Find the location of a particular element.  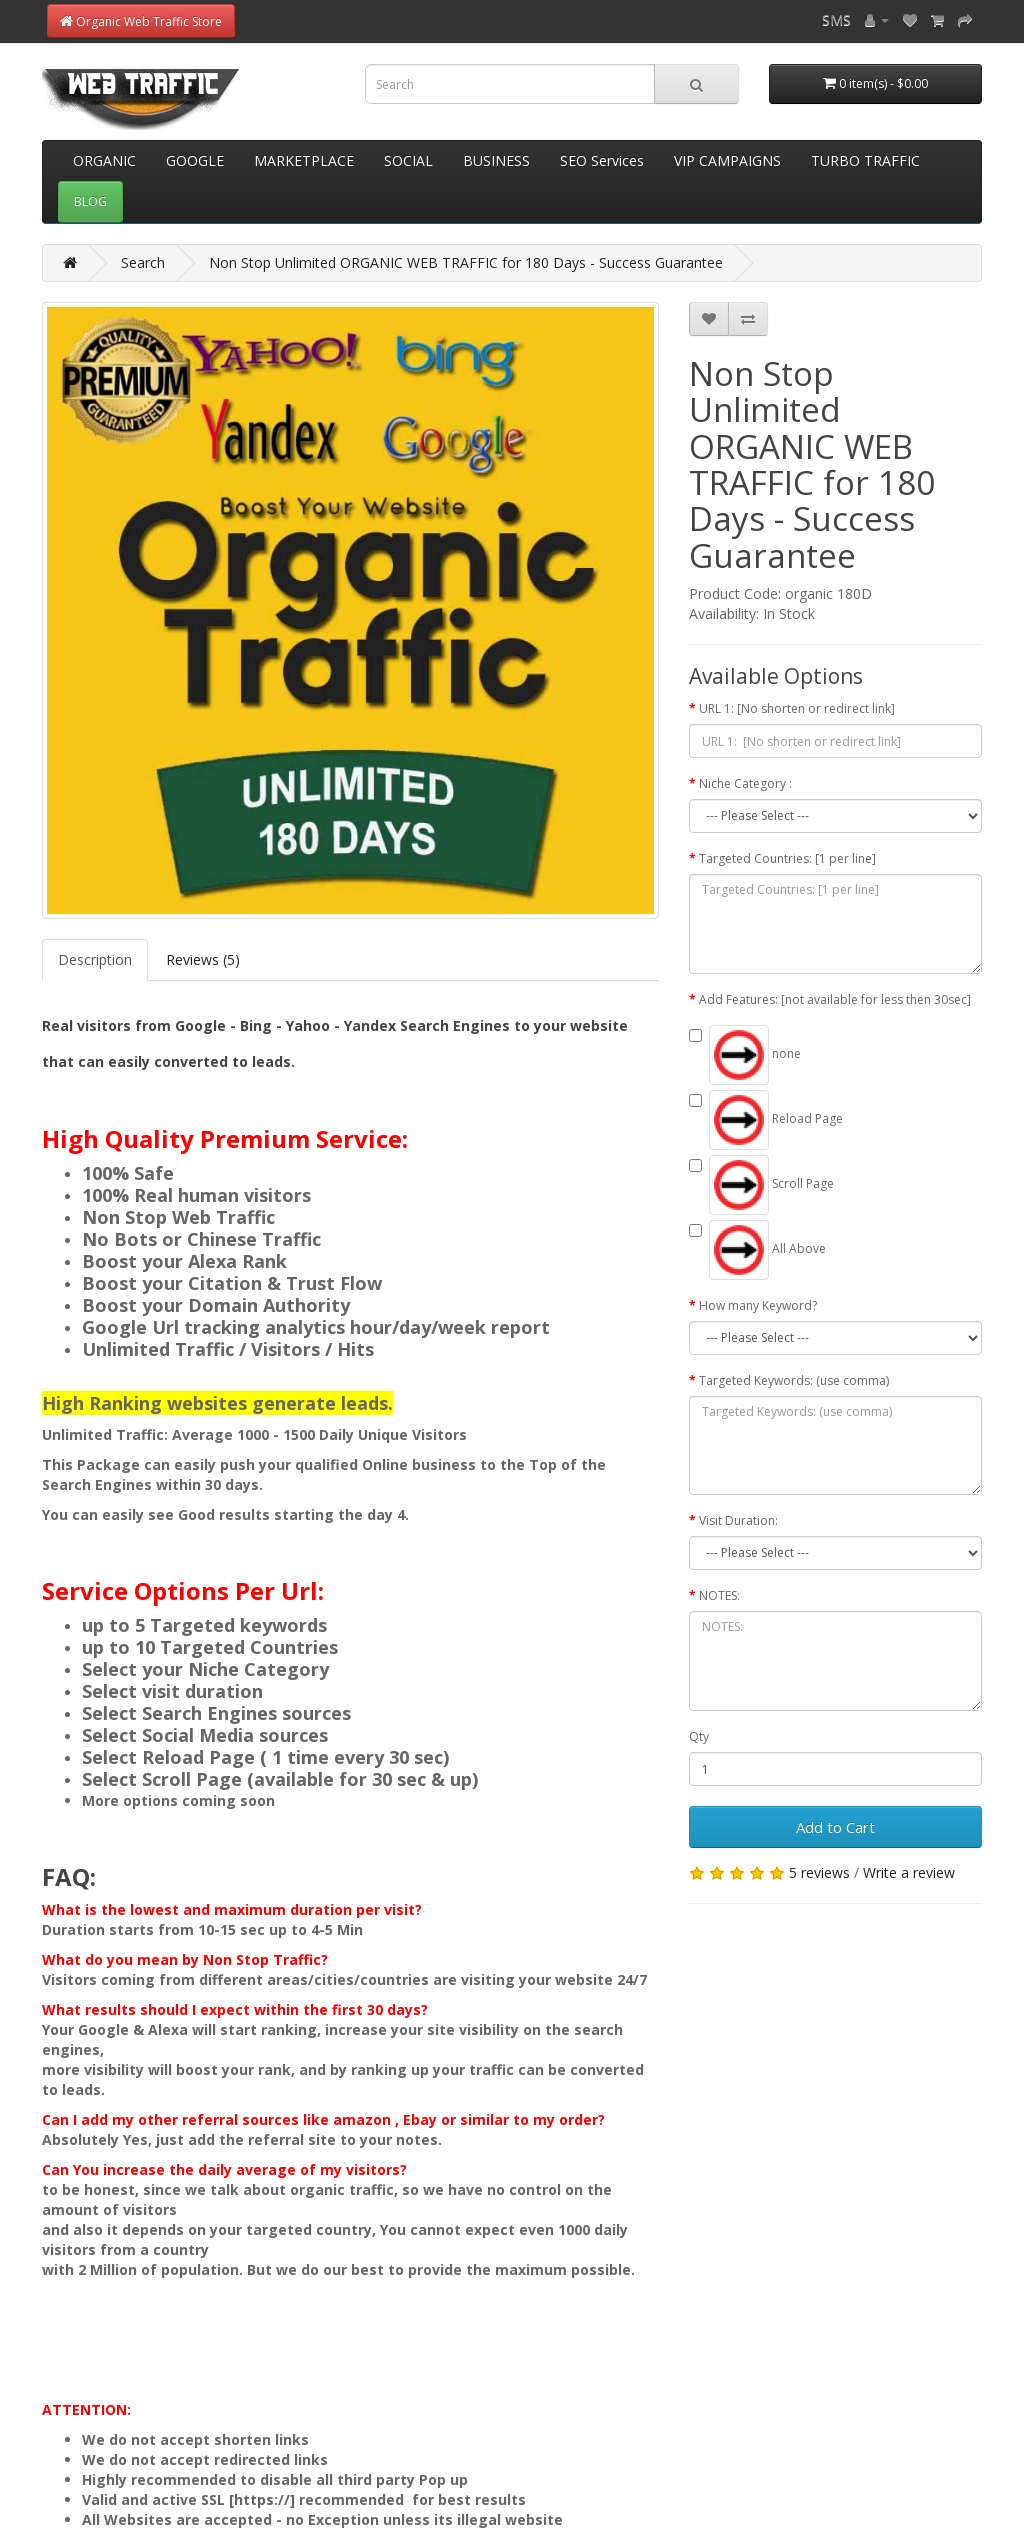

none is located at coordinates (745, 1055).